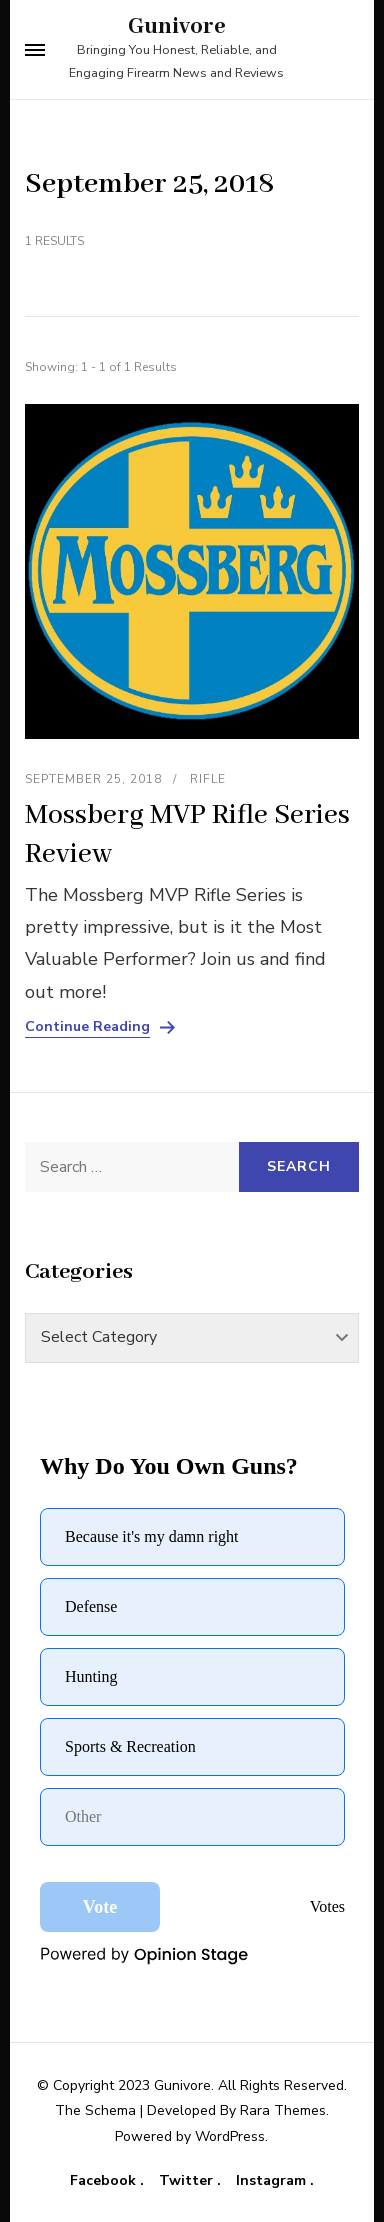 The height and width of the screenshot is (2222, 384). I want to click on Instagram, so click(273, 2181).